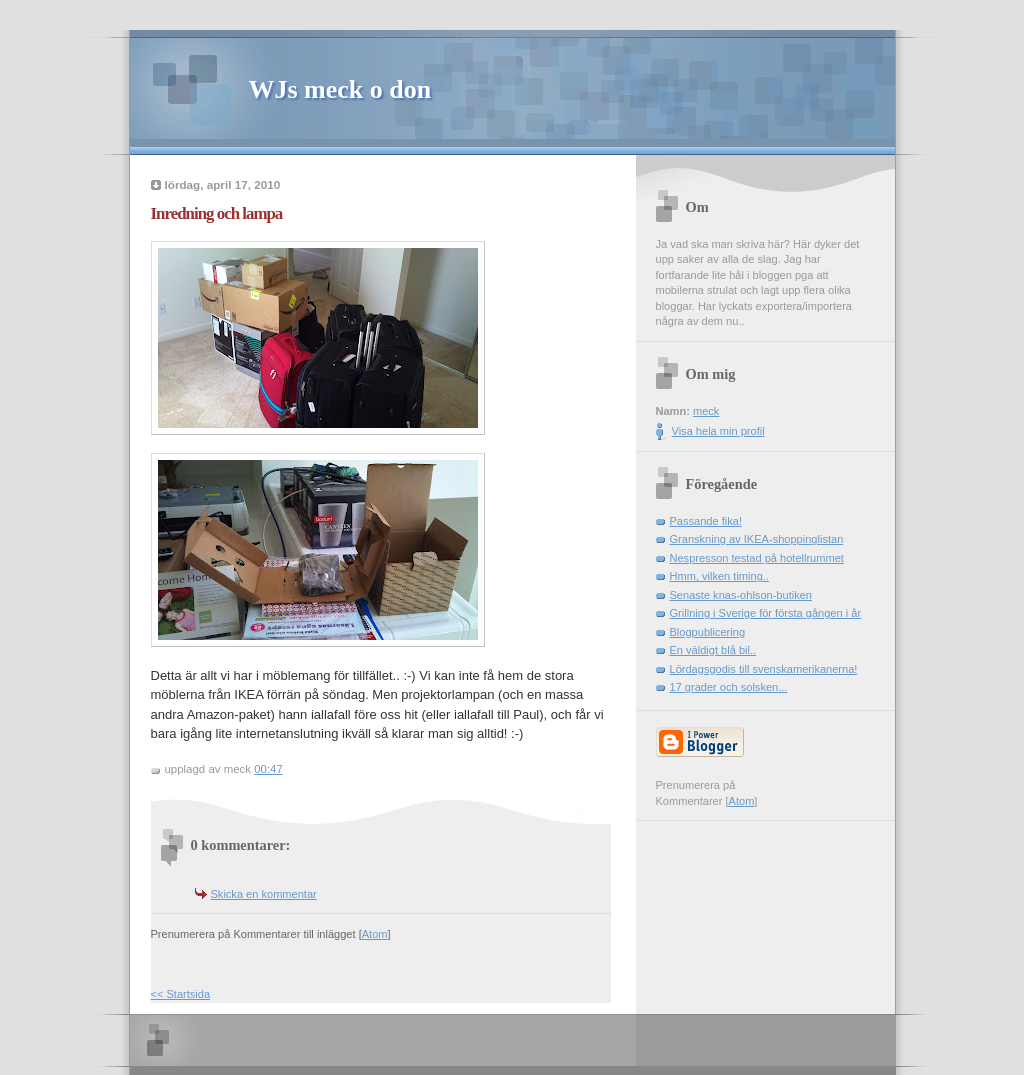 Image resolution: width=1024 pixels, height=1075 pixels. I want to click on Visa hela min profil, so click(718, 431).